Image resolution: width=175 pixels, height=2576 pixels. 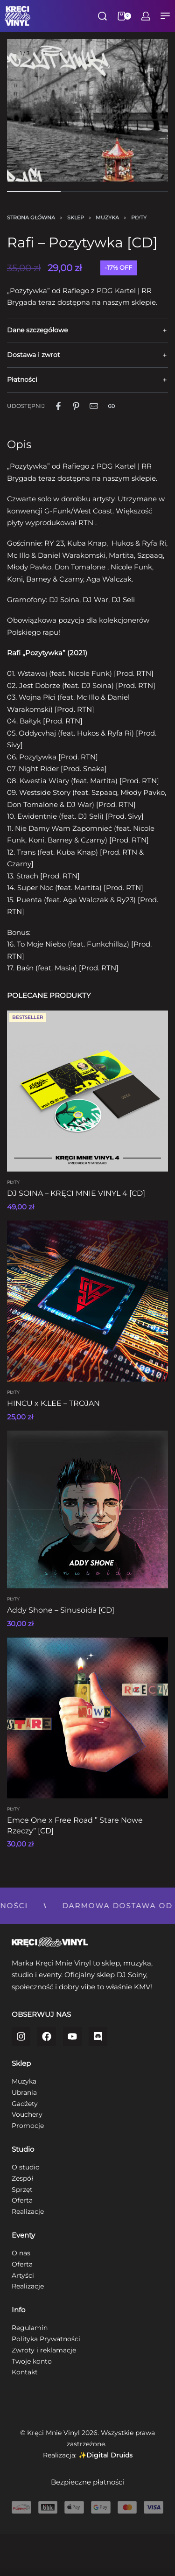 What do you see at coordinates (111, 406) in the screenshot?
I see `[Copy URL]` at bounding box center [111, 406].